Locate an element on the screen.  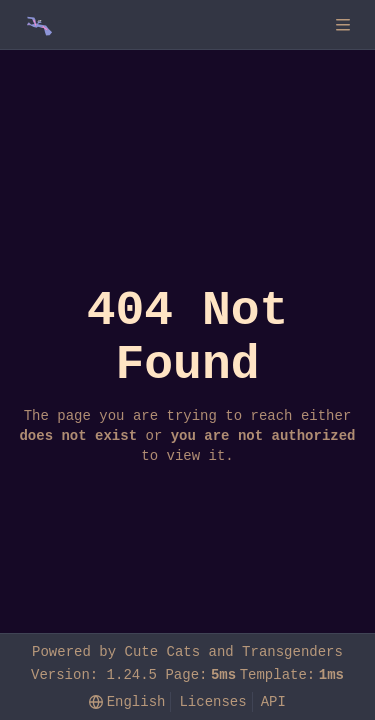
[menu] is located at coordinates (127, 702).